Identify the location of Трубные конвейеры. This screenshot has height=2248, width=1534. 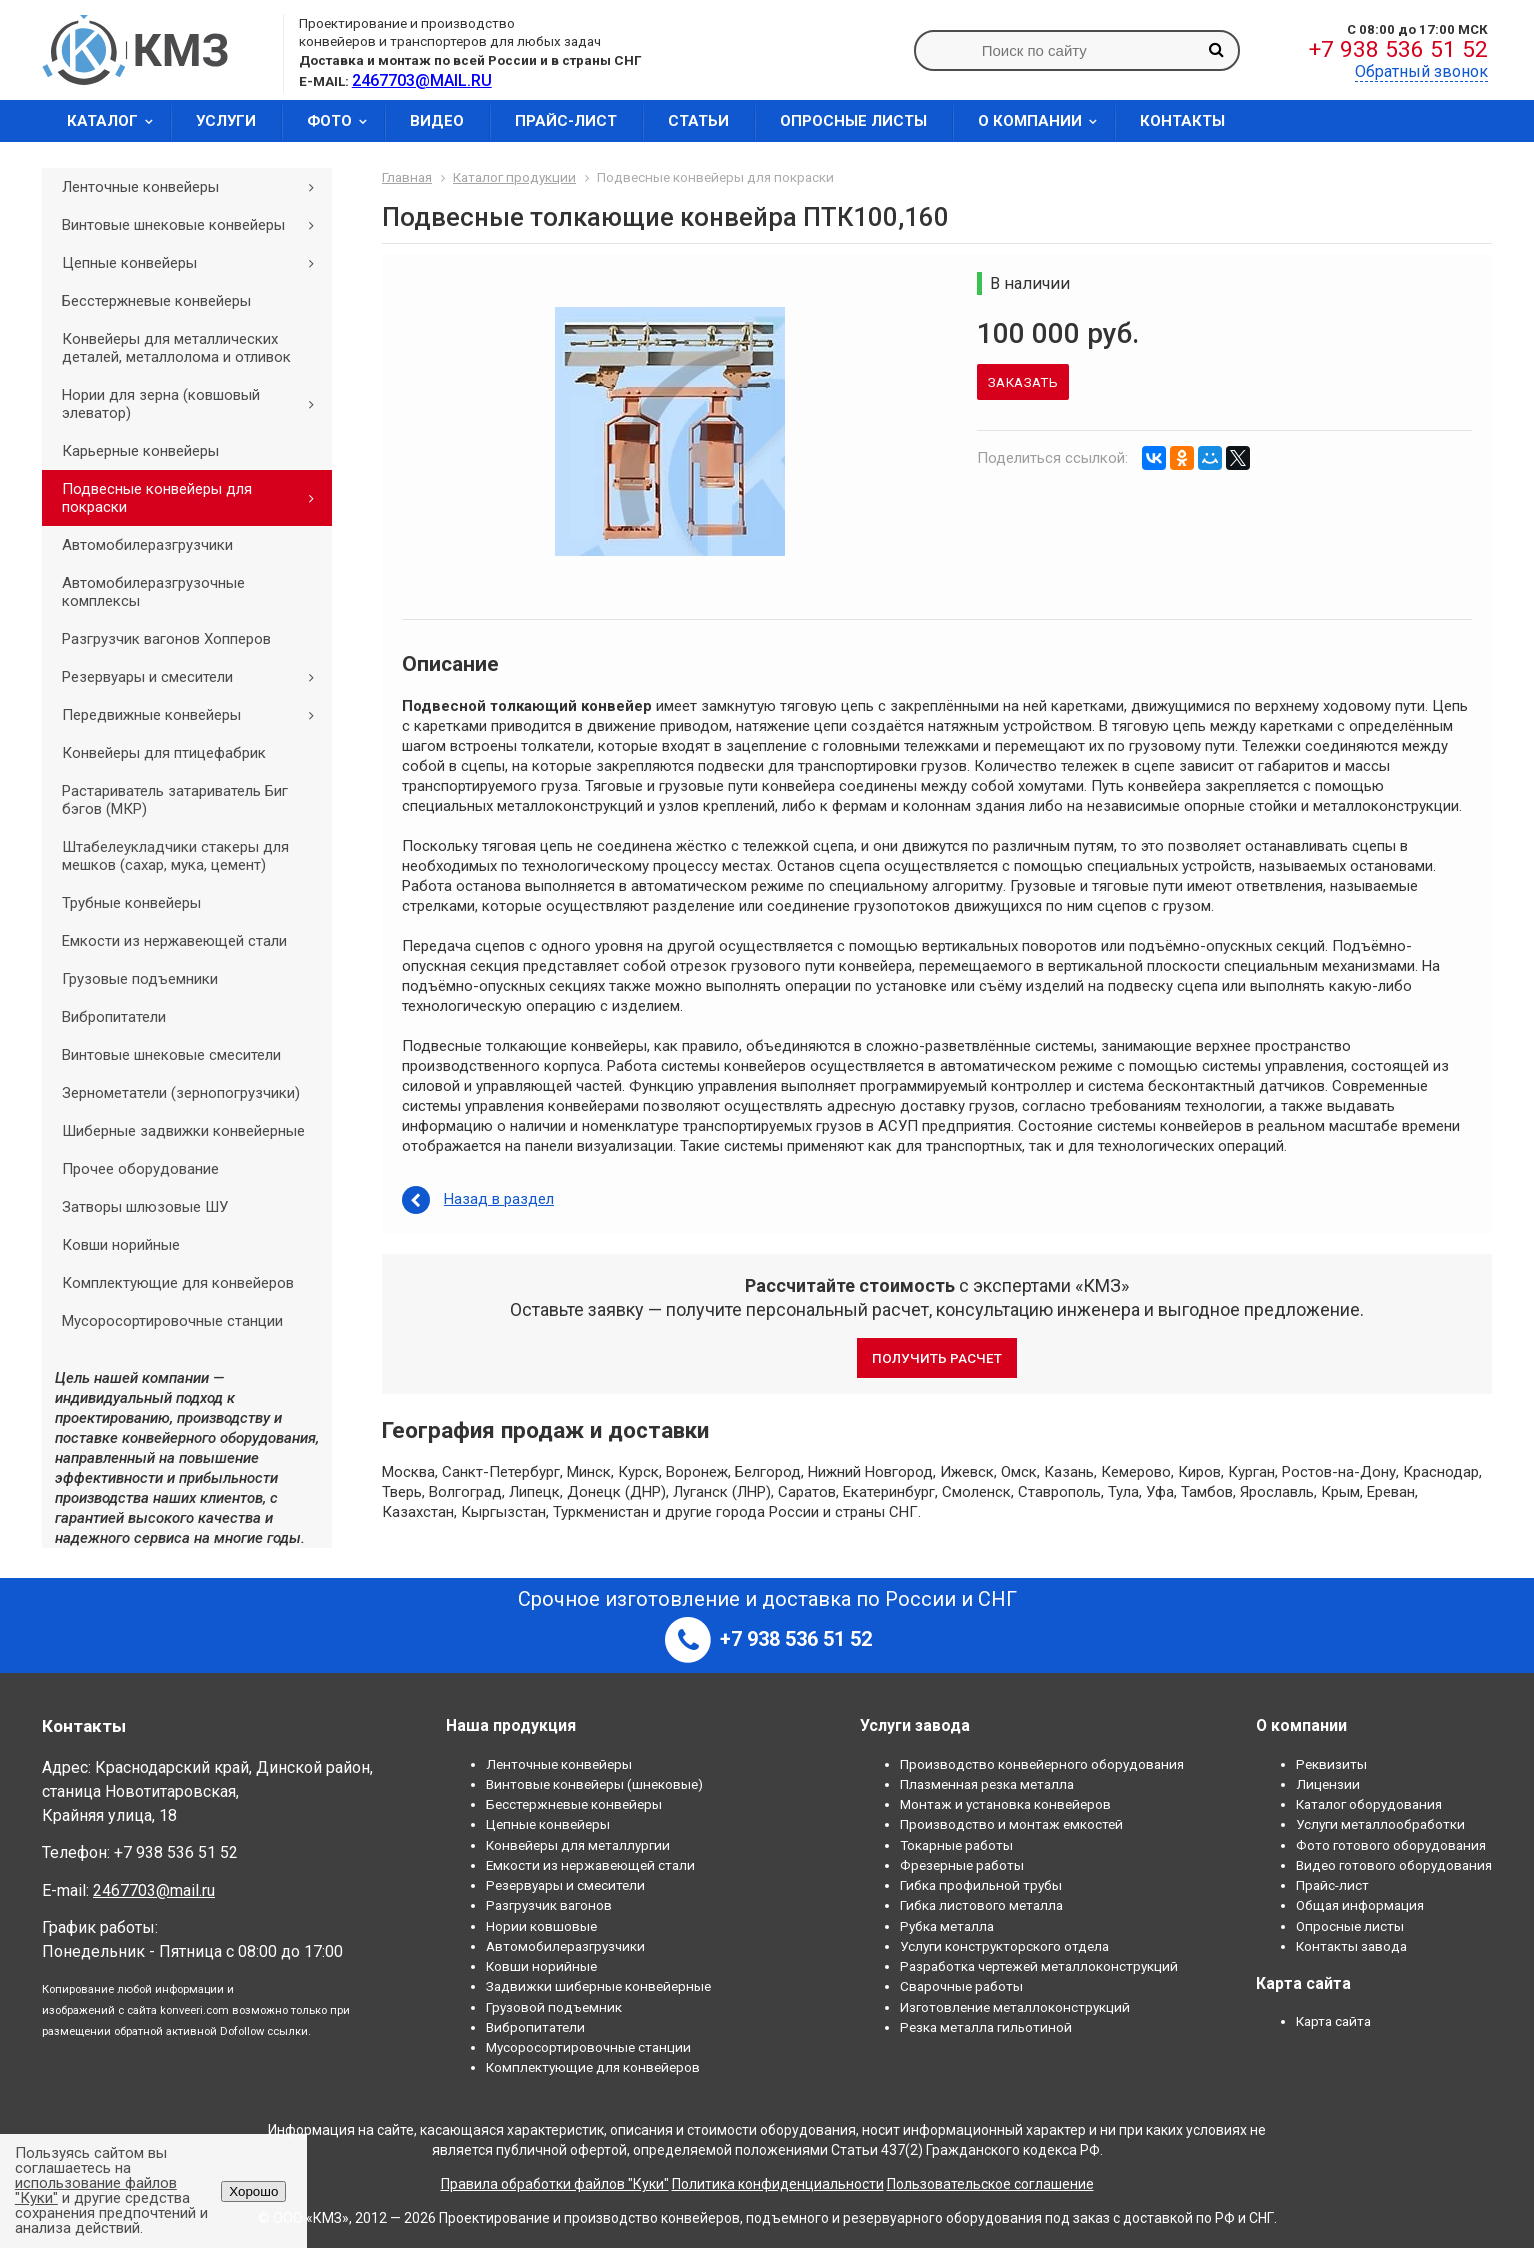
(131, 903).